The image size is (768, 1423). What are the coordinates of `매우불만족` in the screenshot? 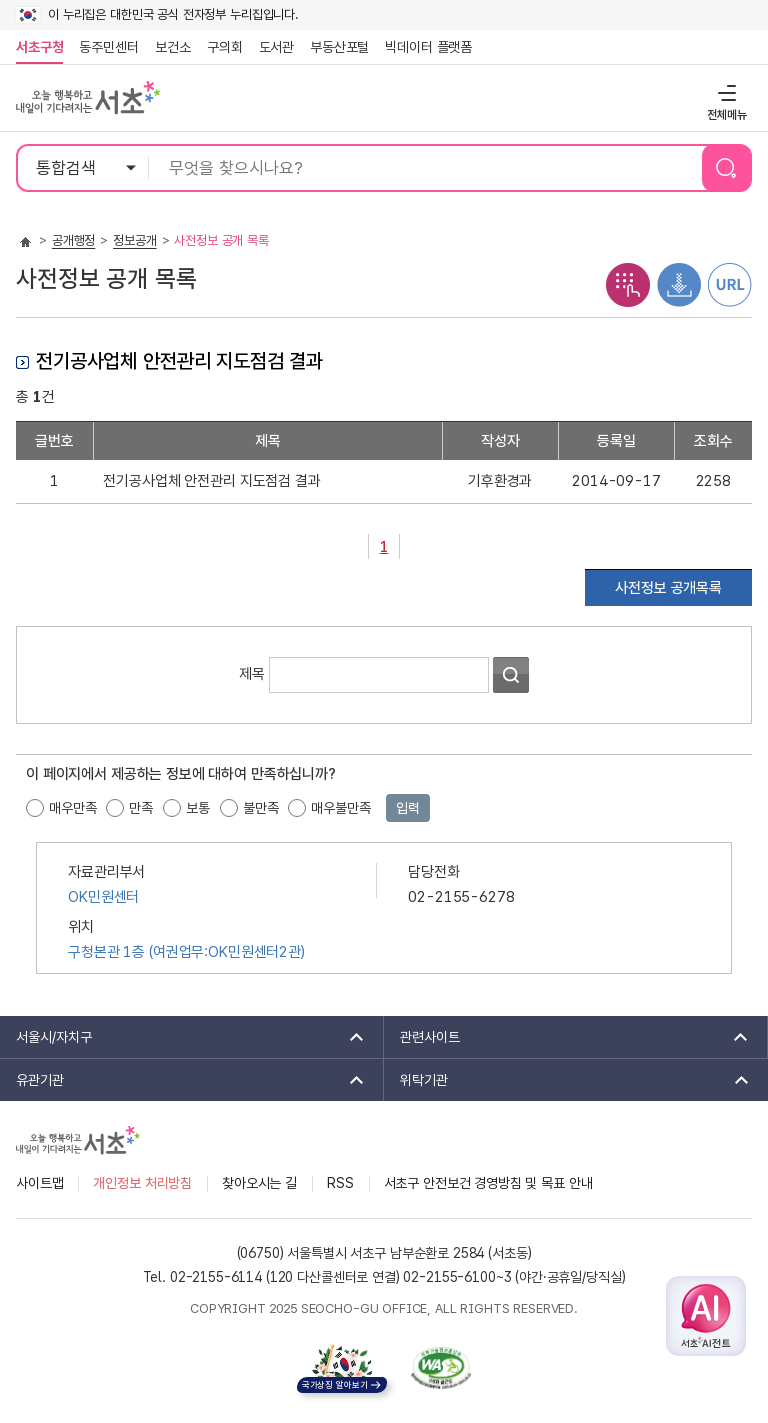 It's located at (340, 808).